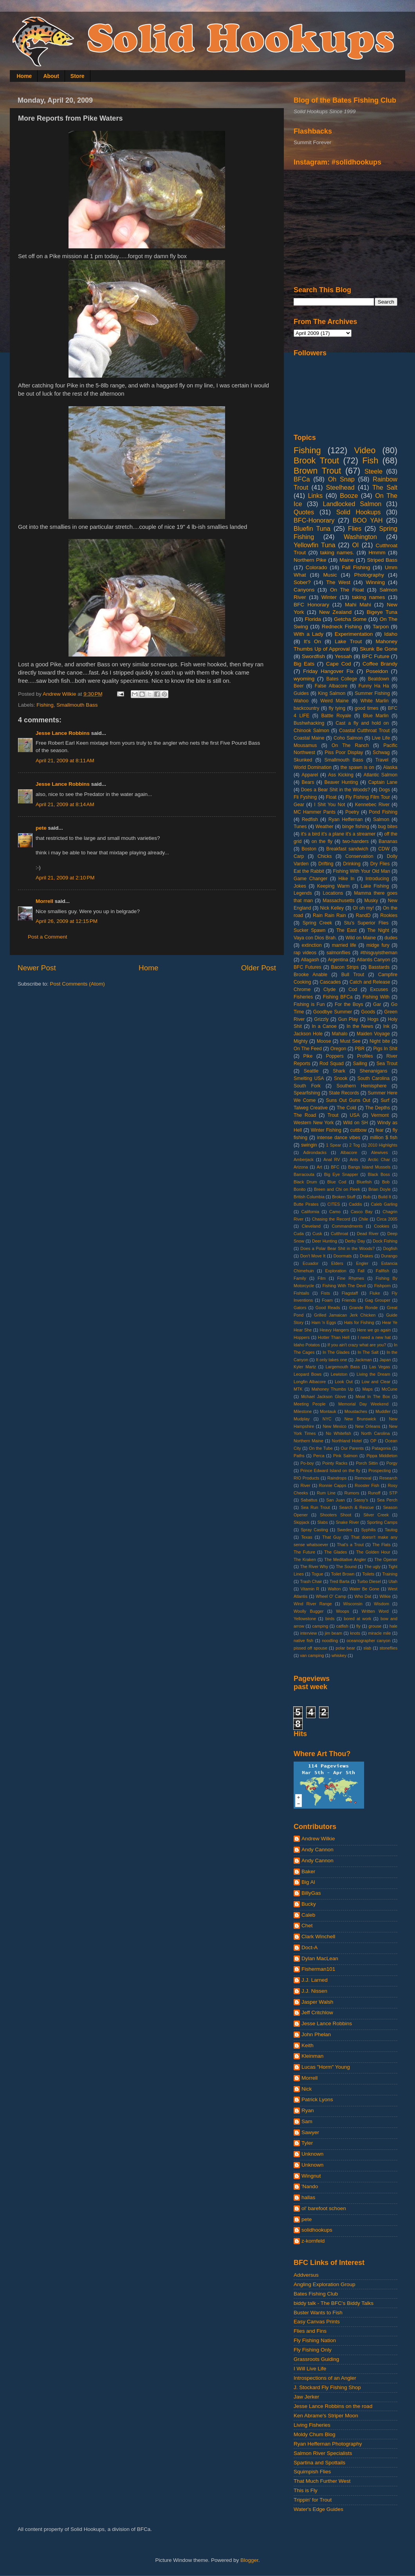 This screenshot has width=415, height=2576. I want to click on Black Boss, so click(379, 1174).